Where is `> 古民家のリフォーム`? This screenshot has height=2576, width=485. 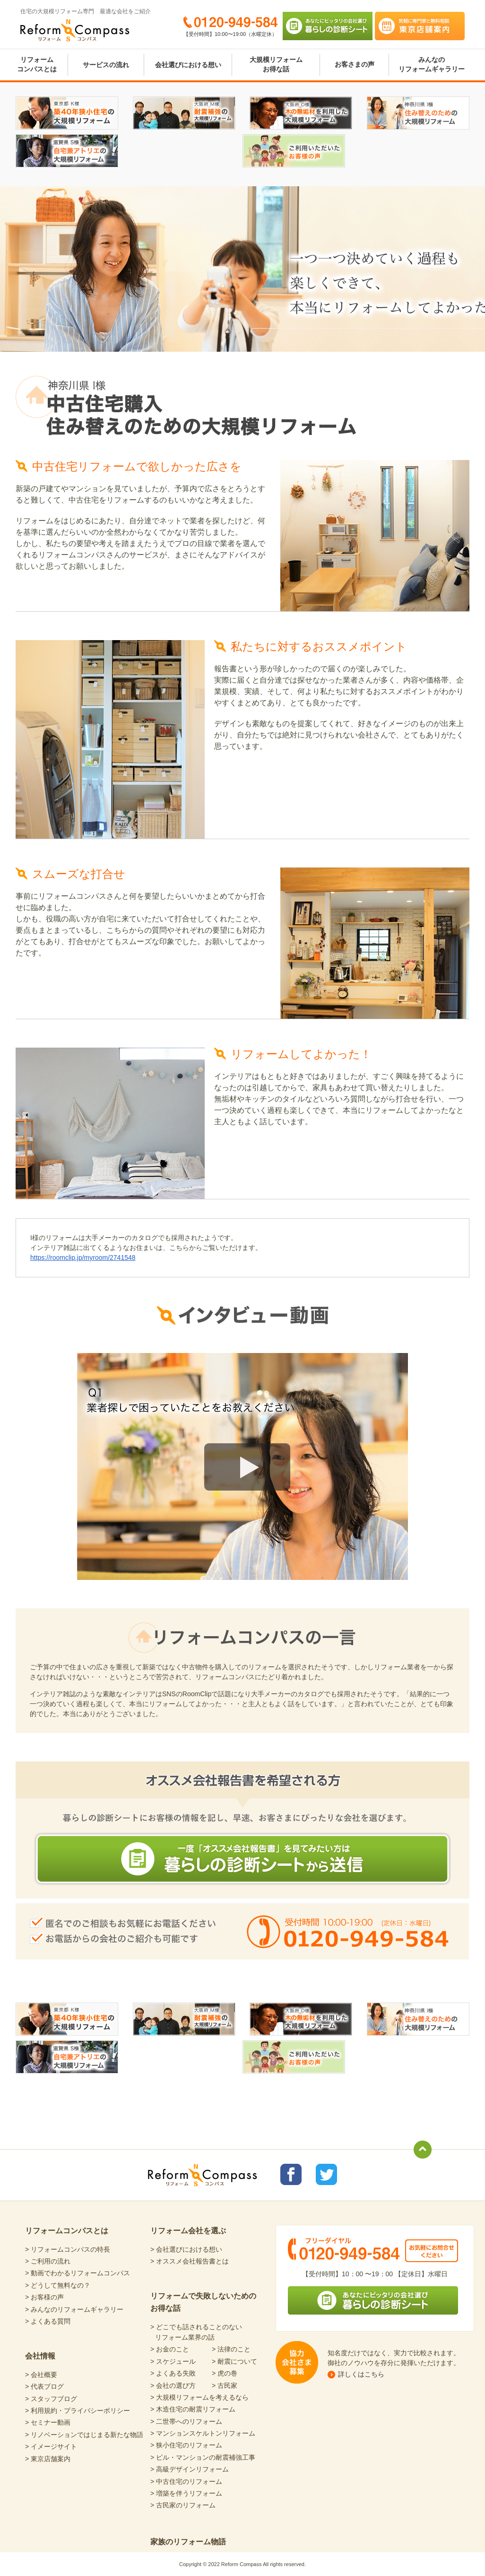
> 古民家のリフォーム is located at coordinates (183, 2505).